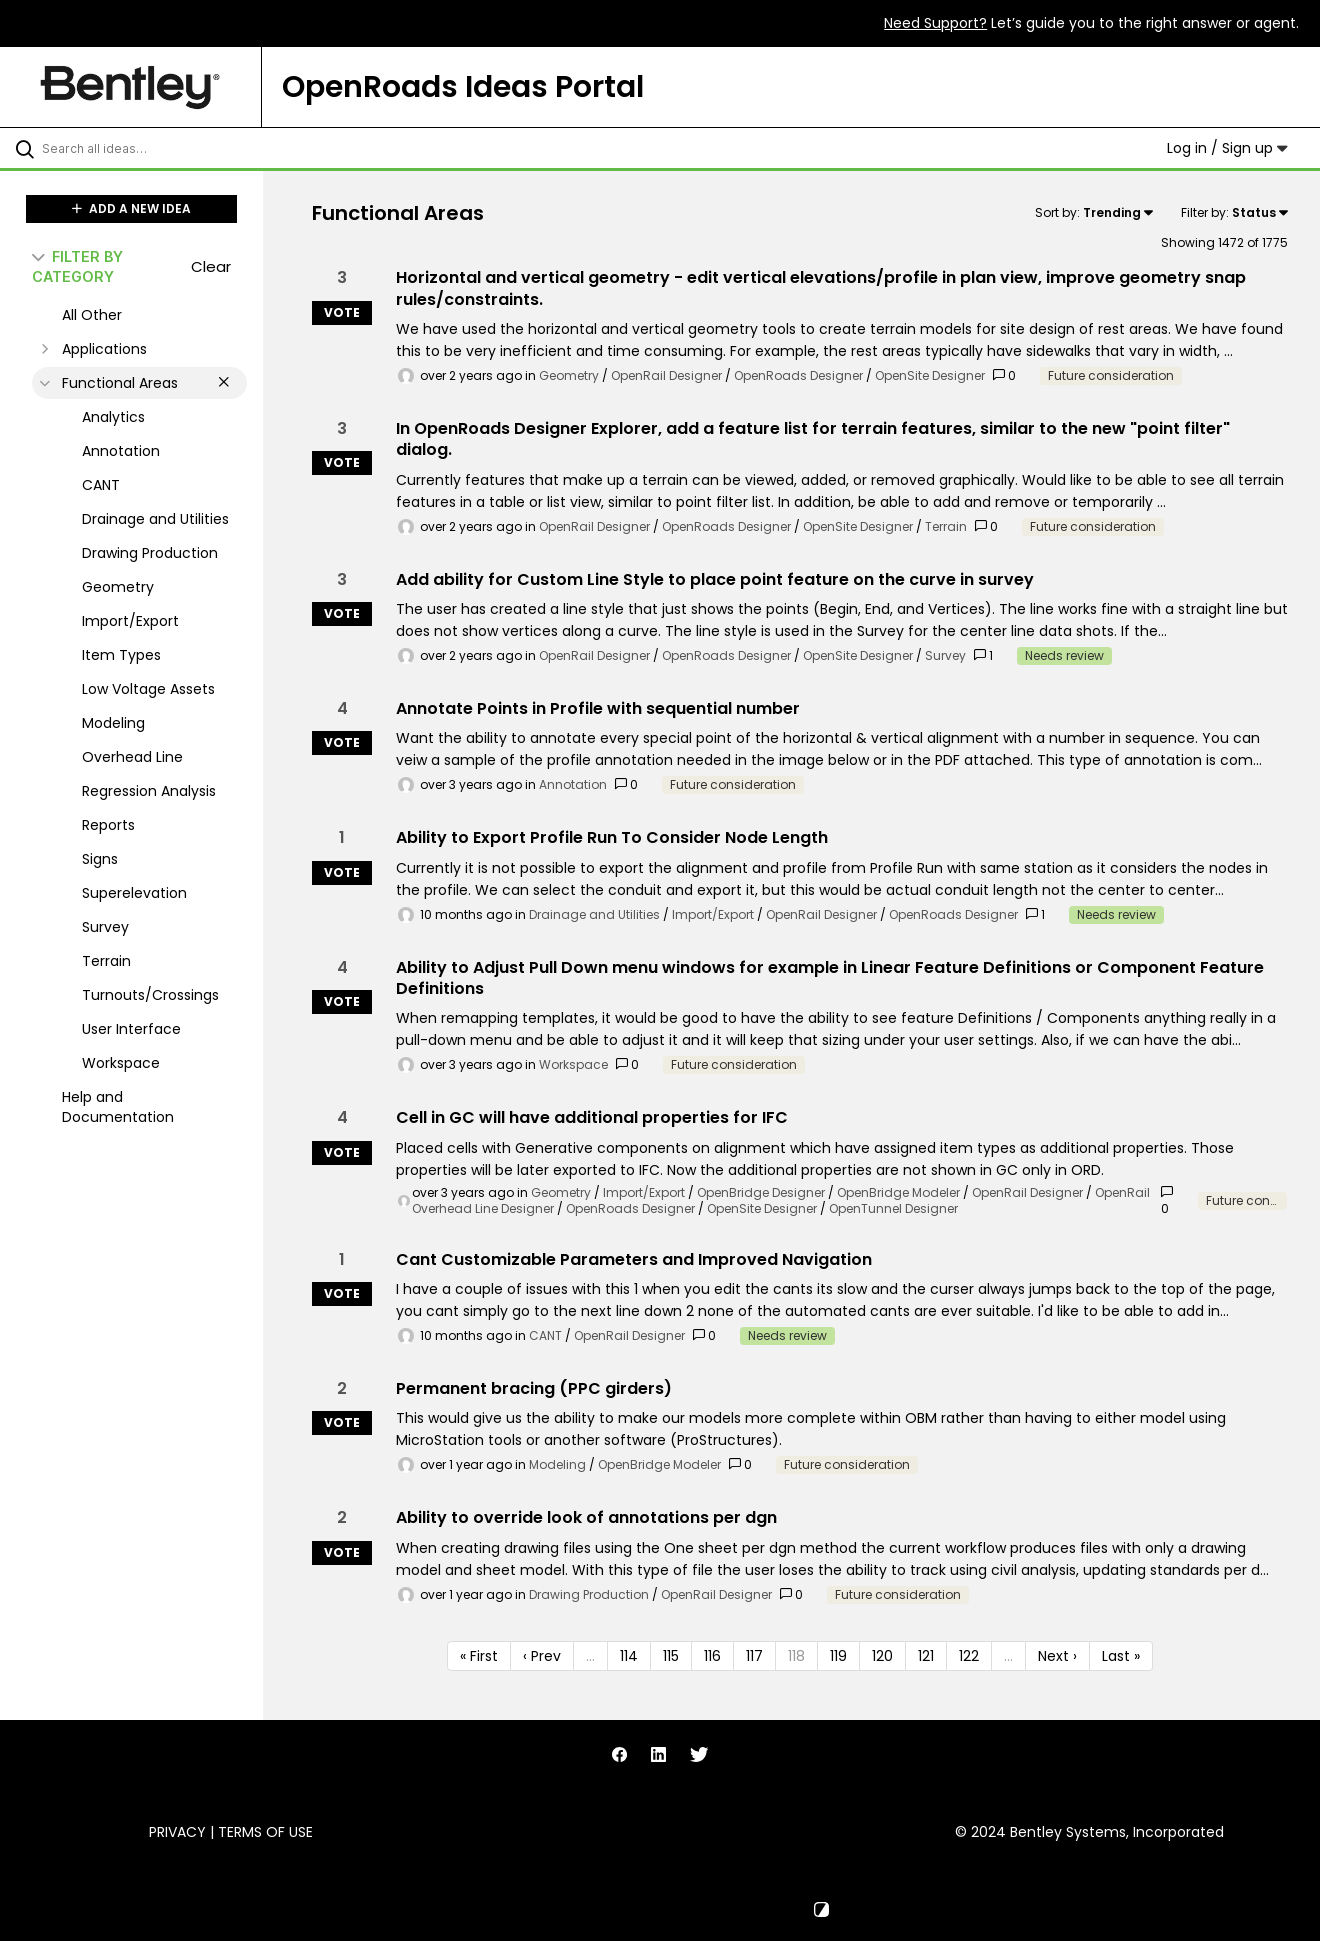 This screenshot has width=1320, height=1941. Describe the element at coordinates (935, 23) in the screenshot. I see `Need Support?` at that location.